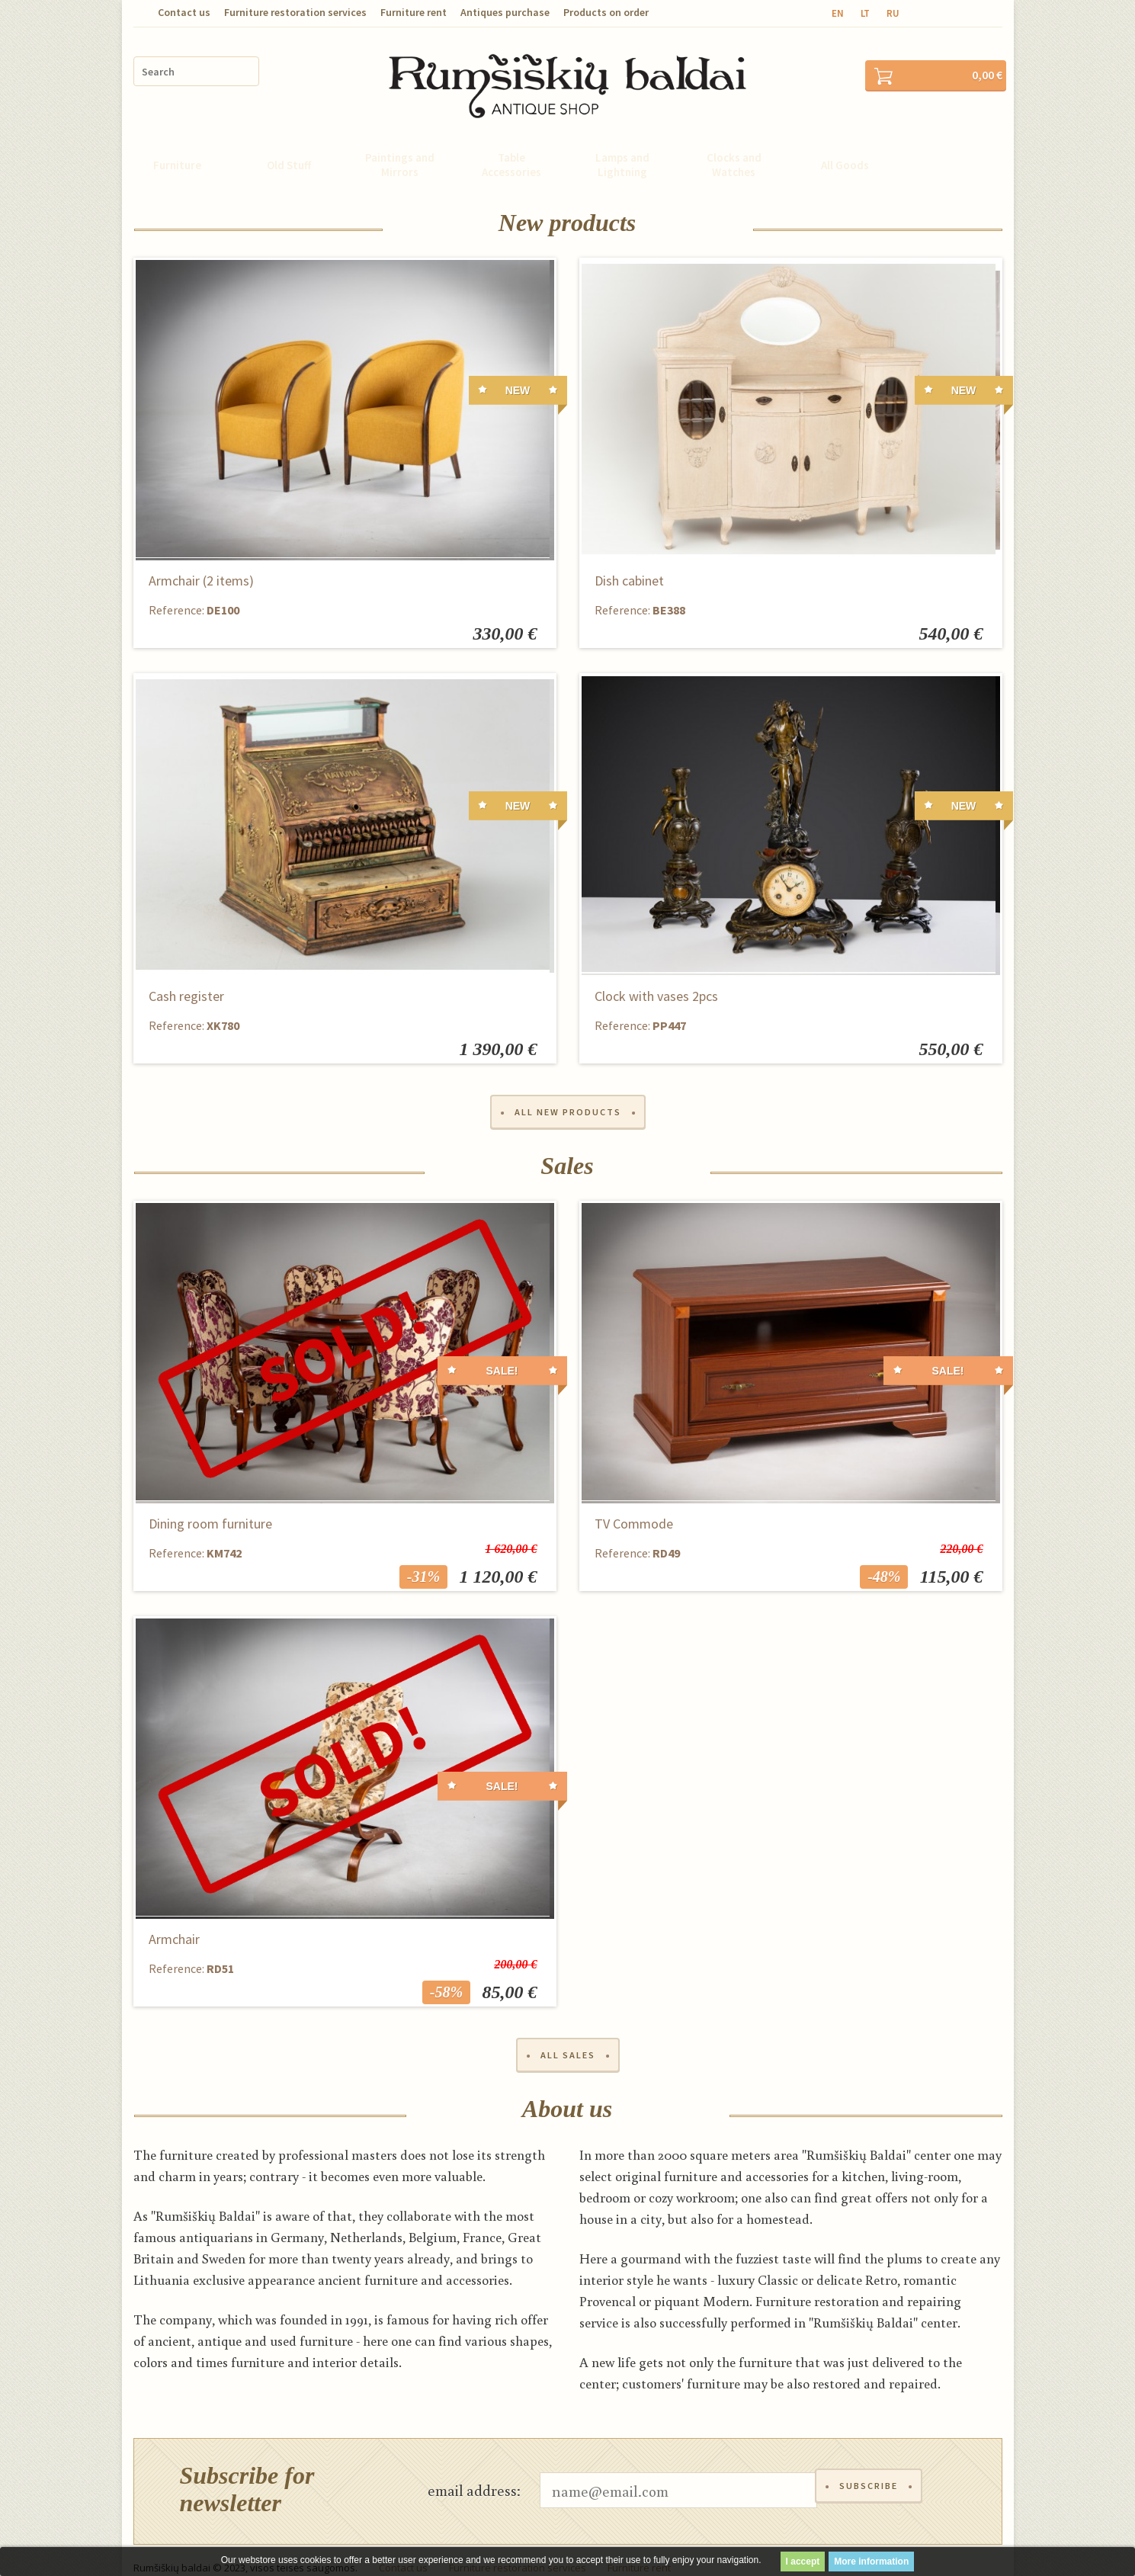  What do you see at coordinates (606, 12) in the screenshot?
I see `Products on order` at bounding box center [606, 12].